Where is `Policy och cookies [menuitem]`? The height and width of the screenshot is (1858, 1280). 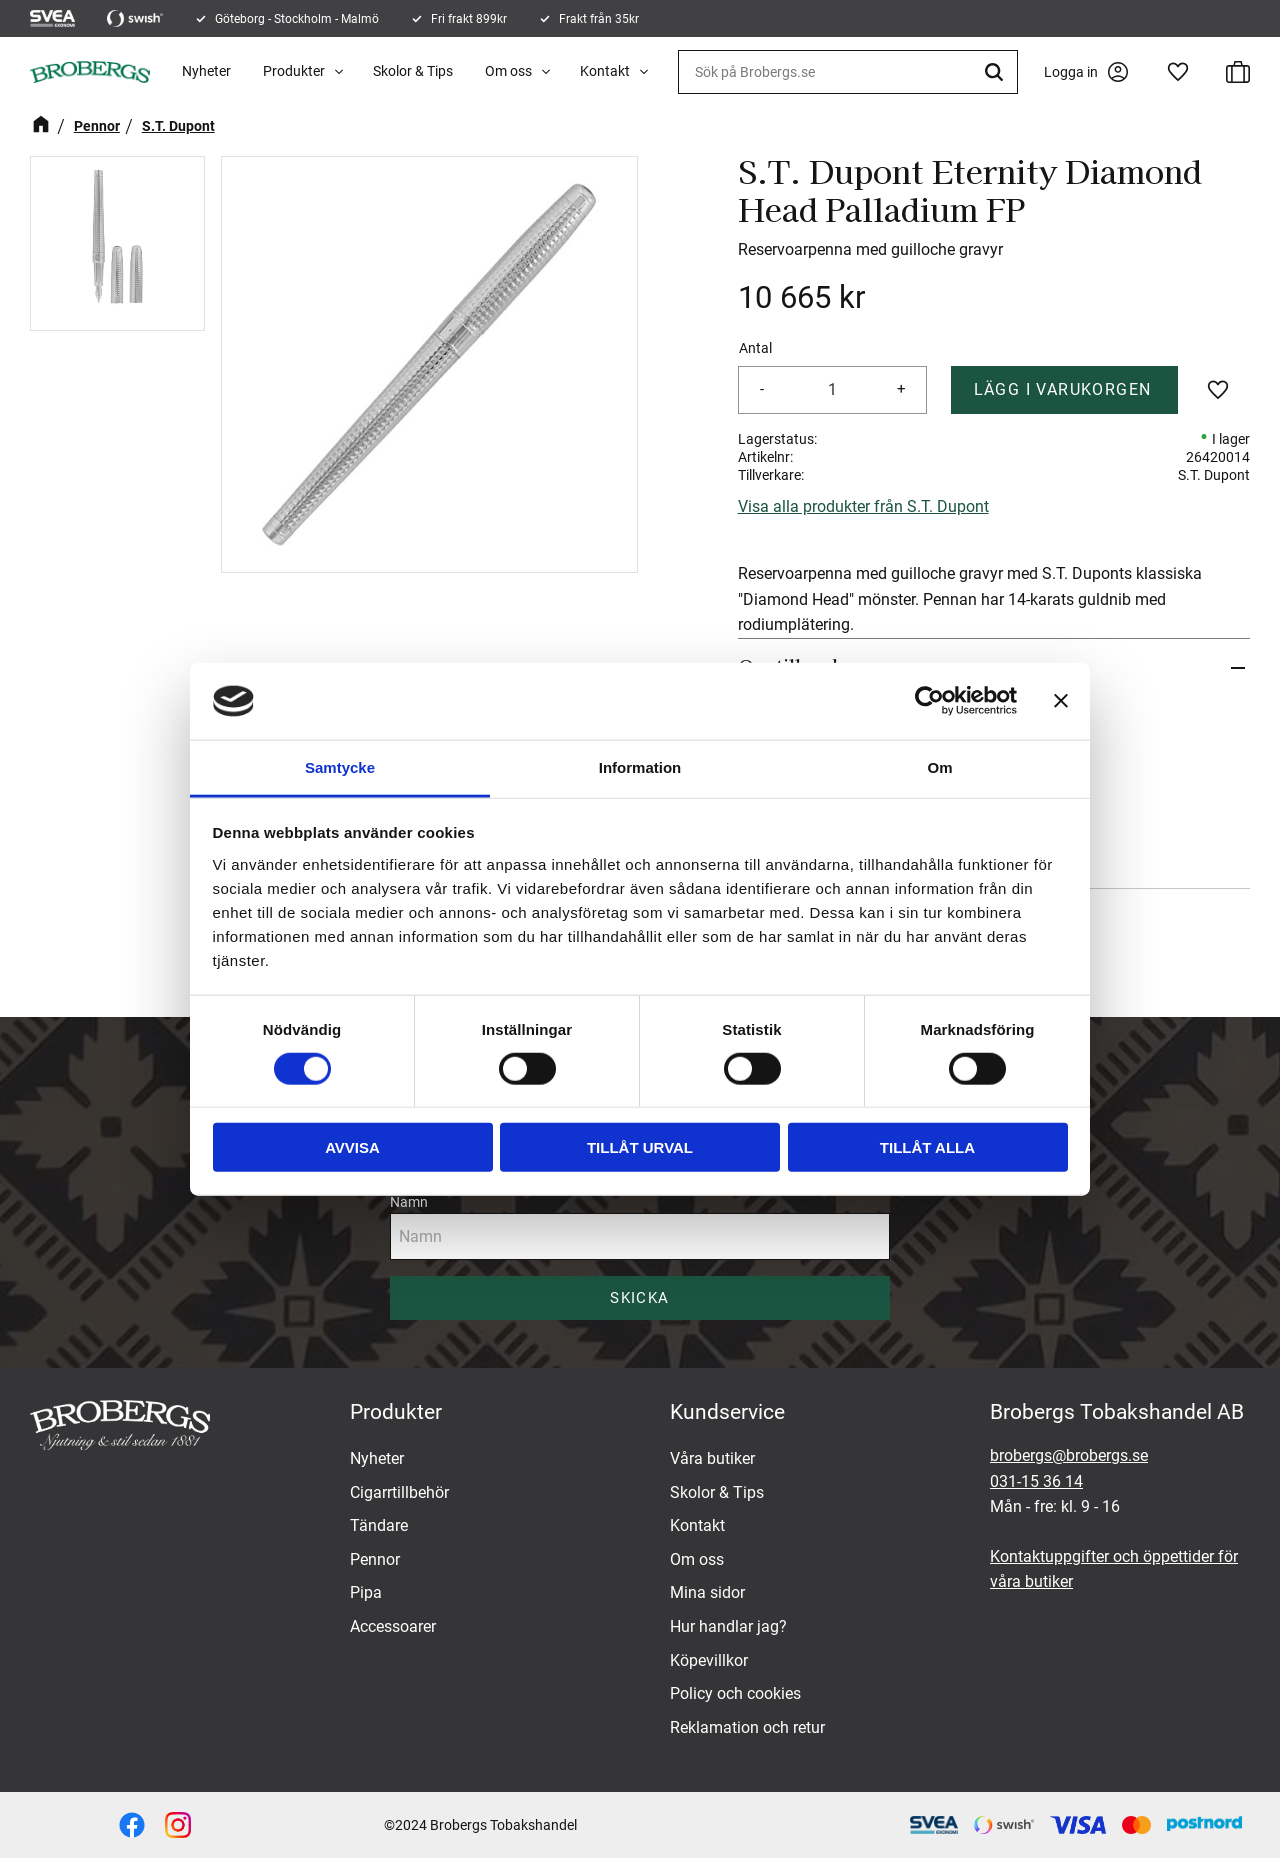 Policy och cookies [menuitem] is located at coordinates (735, 1693).